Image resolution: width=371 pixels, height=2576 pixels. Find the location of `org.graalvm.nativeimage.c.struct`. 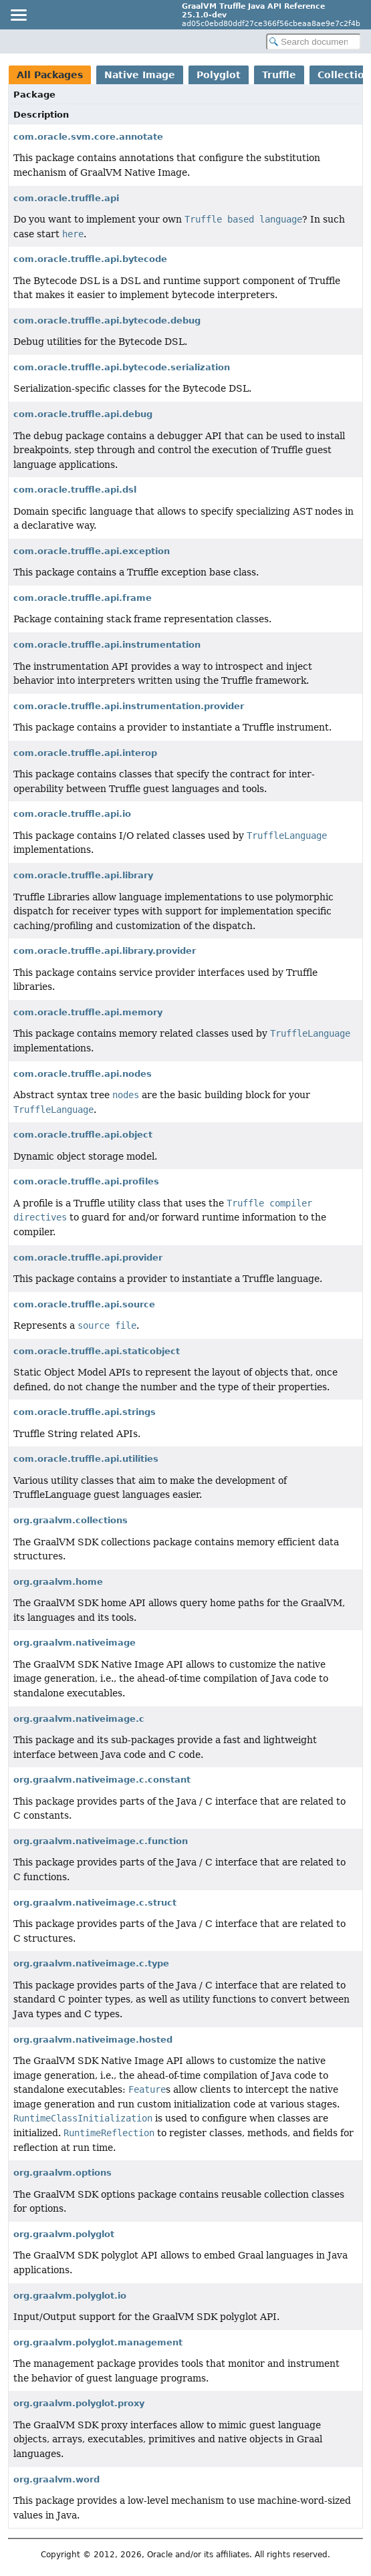

org.graalvm.nativeimage.c.struct is located at coordinates (94, 1903).